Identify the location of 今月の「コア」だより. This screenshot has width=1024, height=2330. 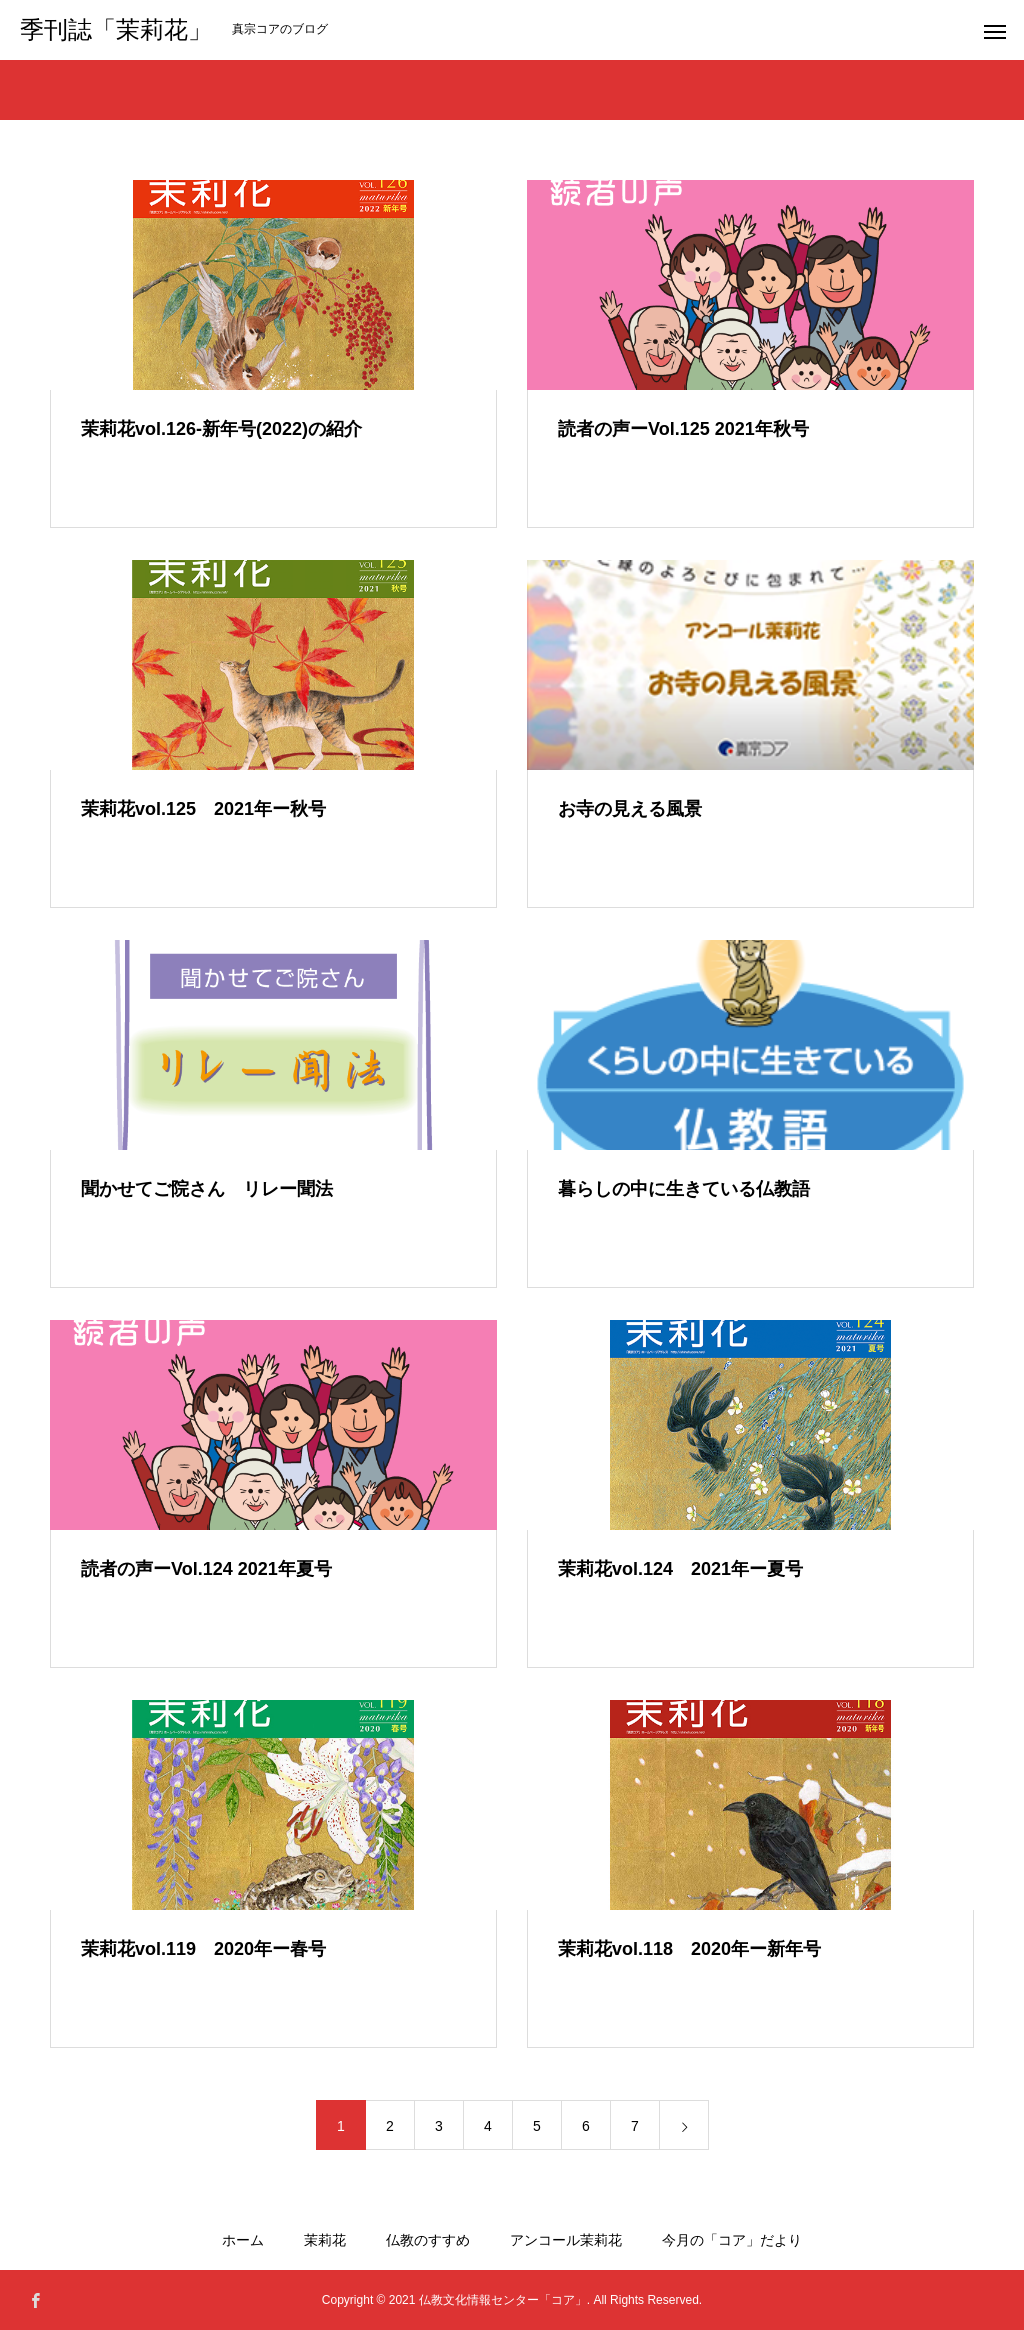
(732, 2240).